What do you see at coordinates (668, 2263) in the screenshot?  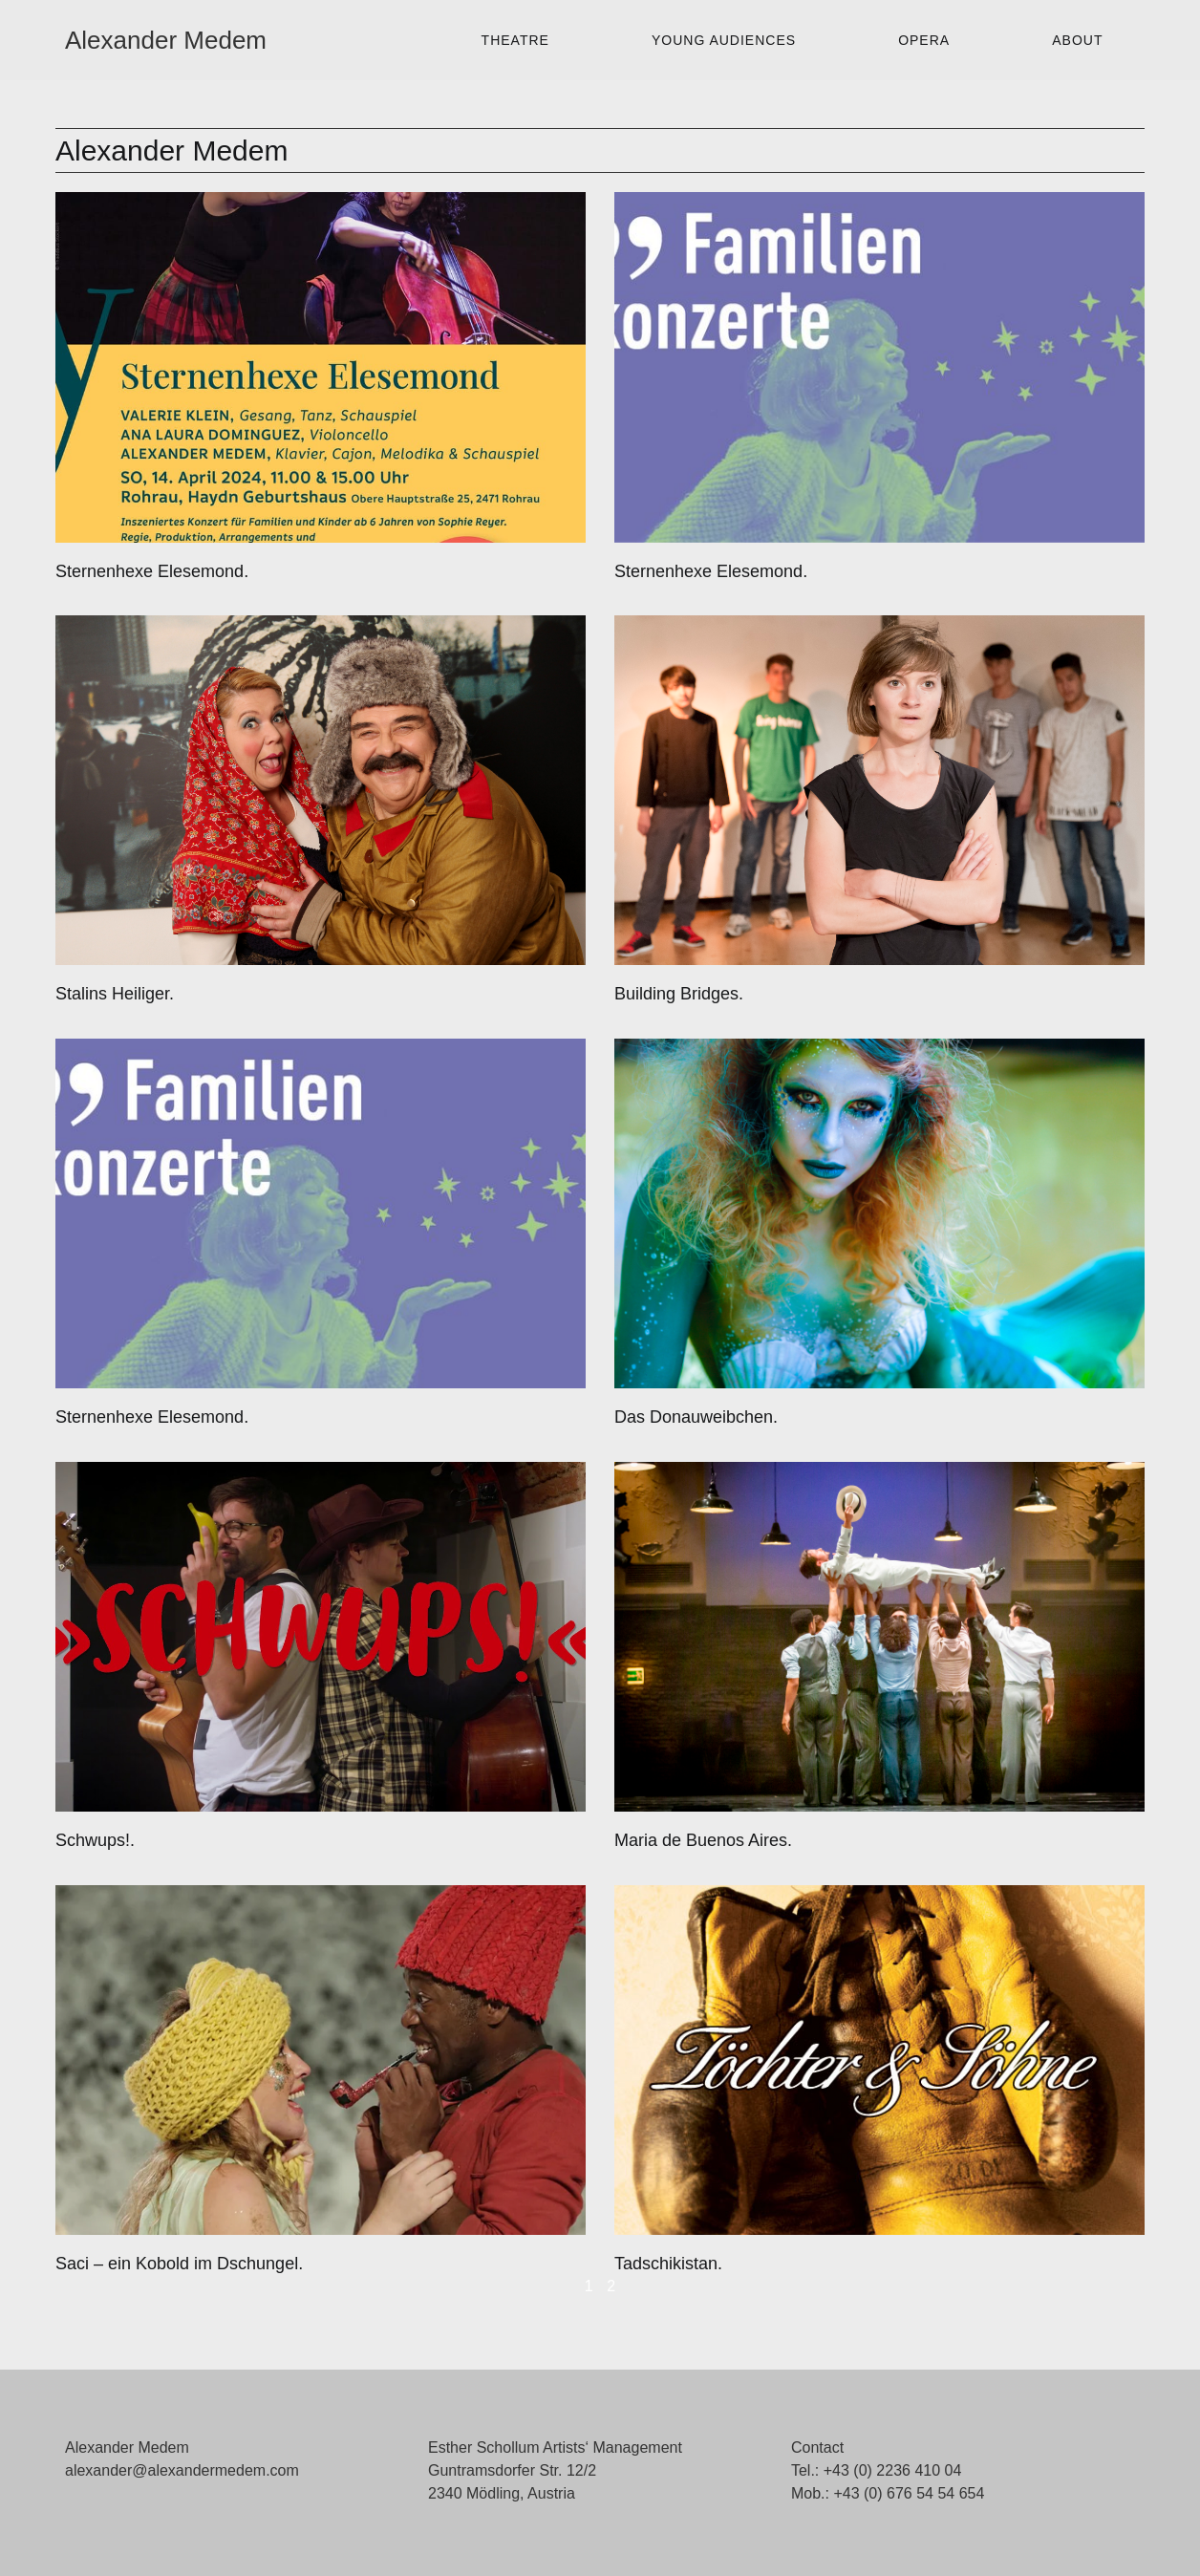 I see `Tadschikistan.` at bounding box center [668, 2263].